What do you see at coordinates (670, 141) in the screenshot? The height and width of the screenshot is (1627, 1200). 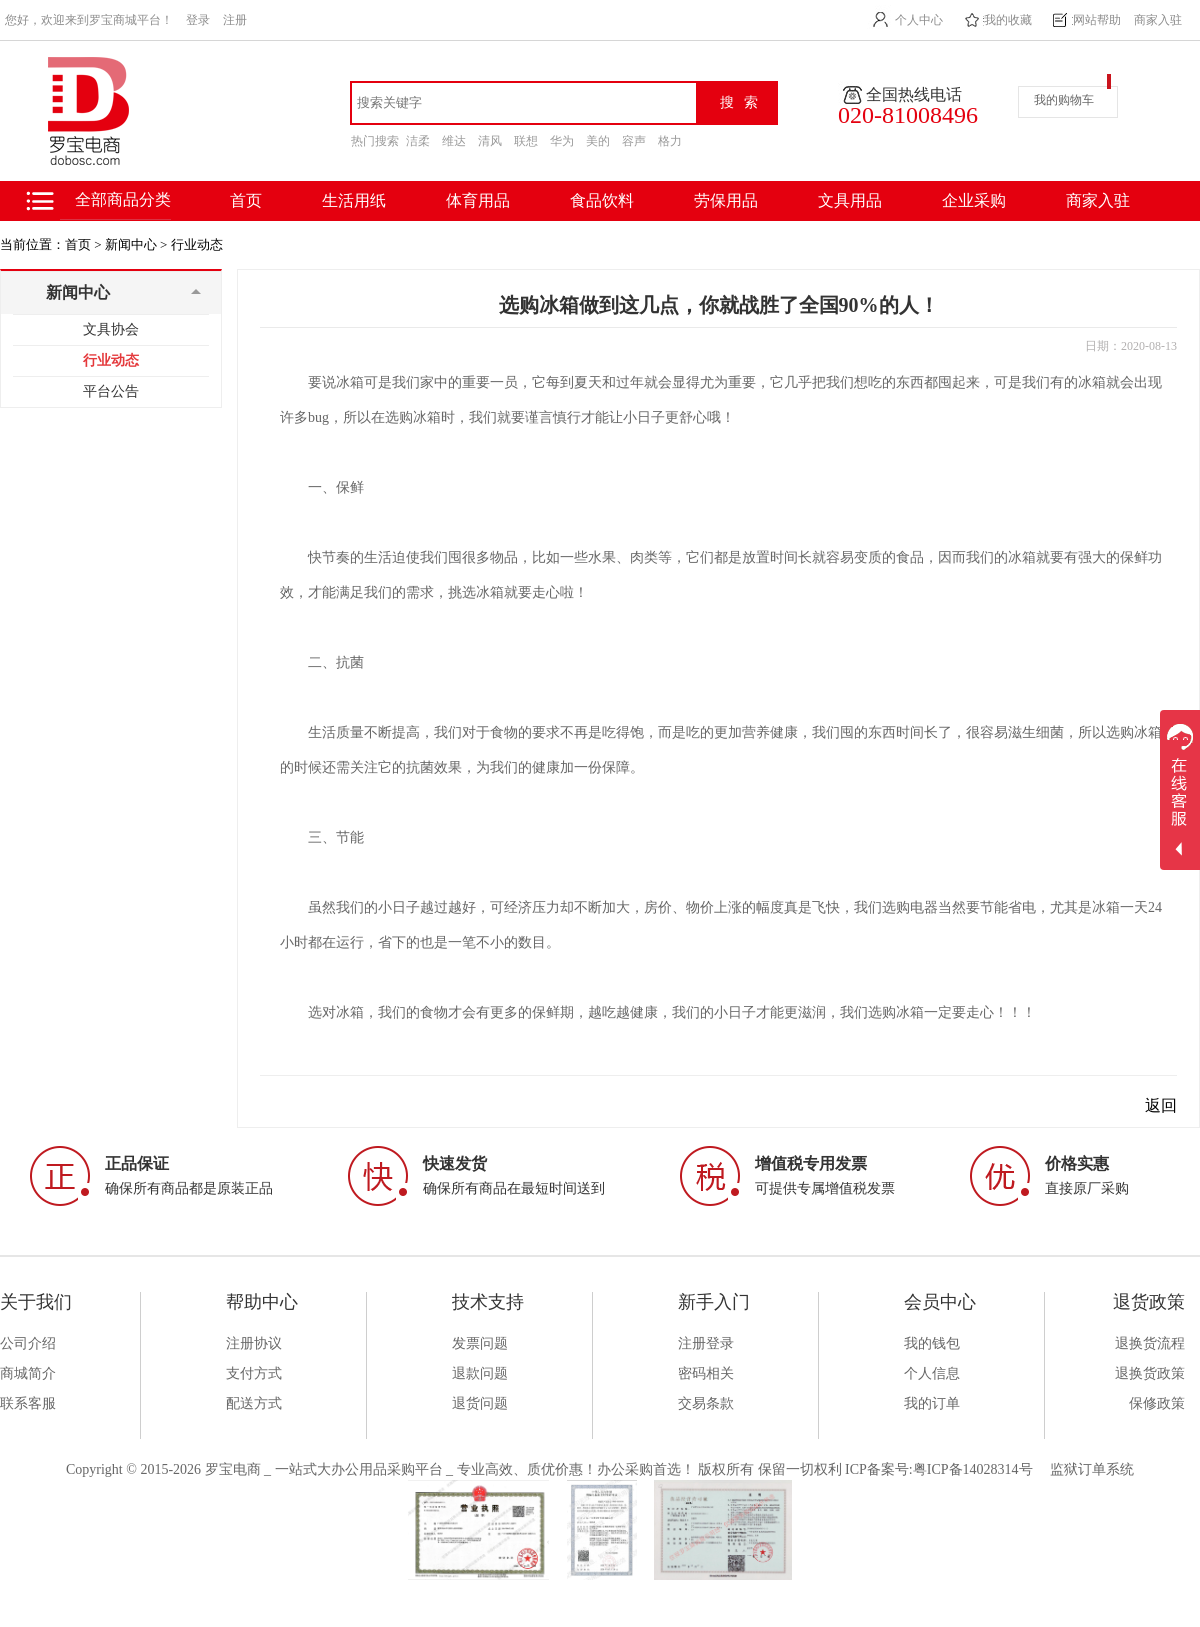 I see `格力` at bounding box center [670, 141].